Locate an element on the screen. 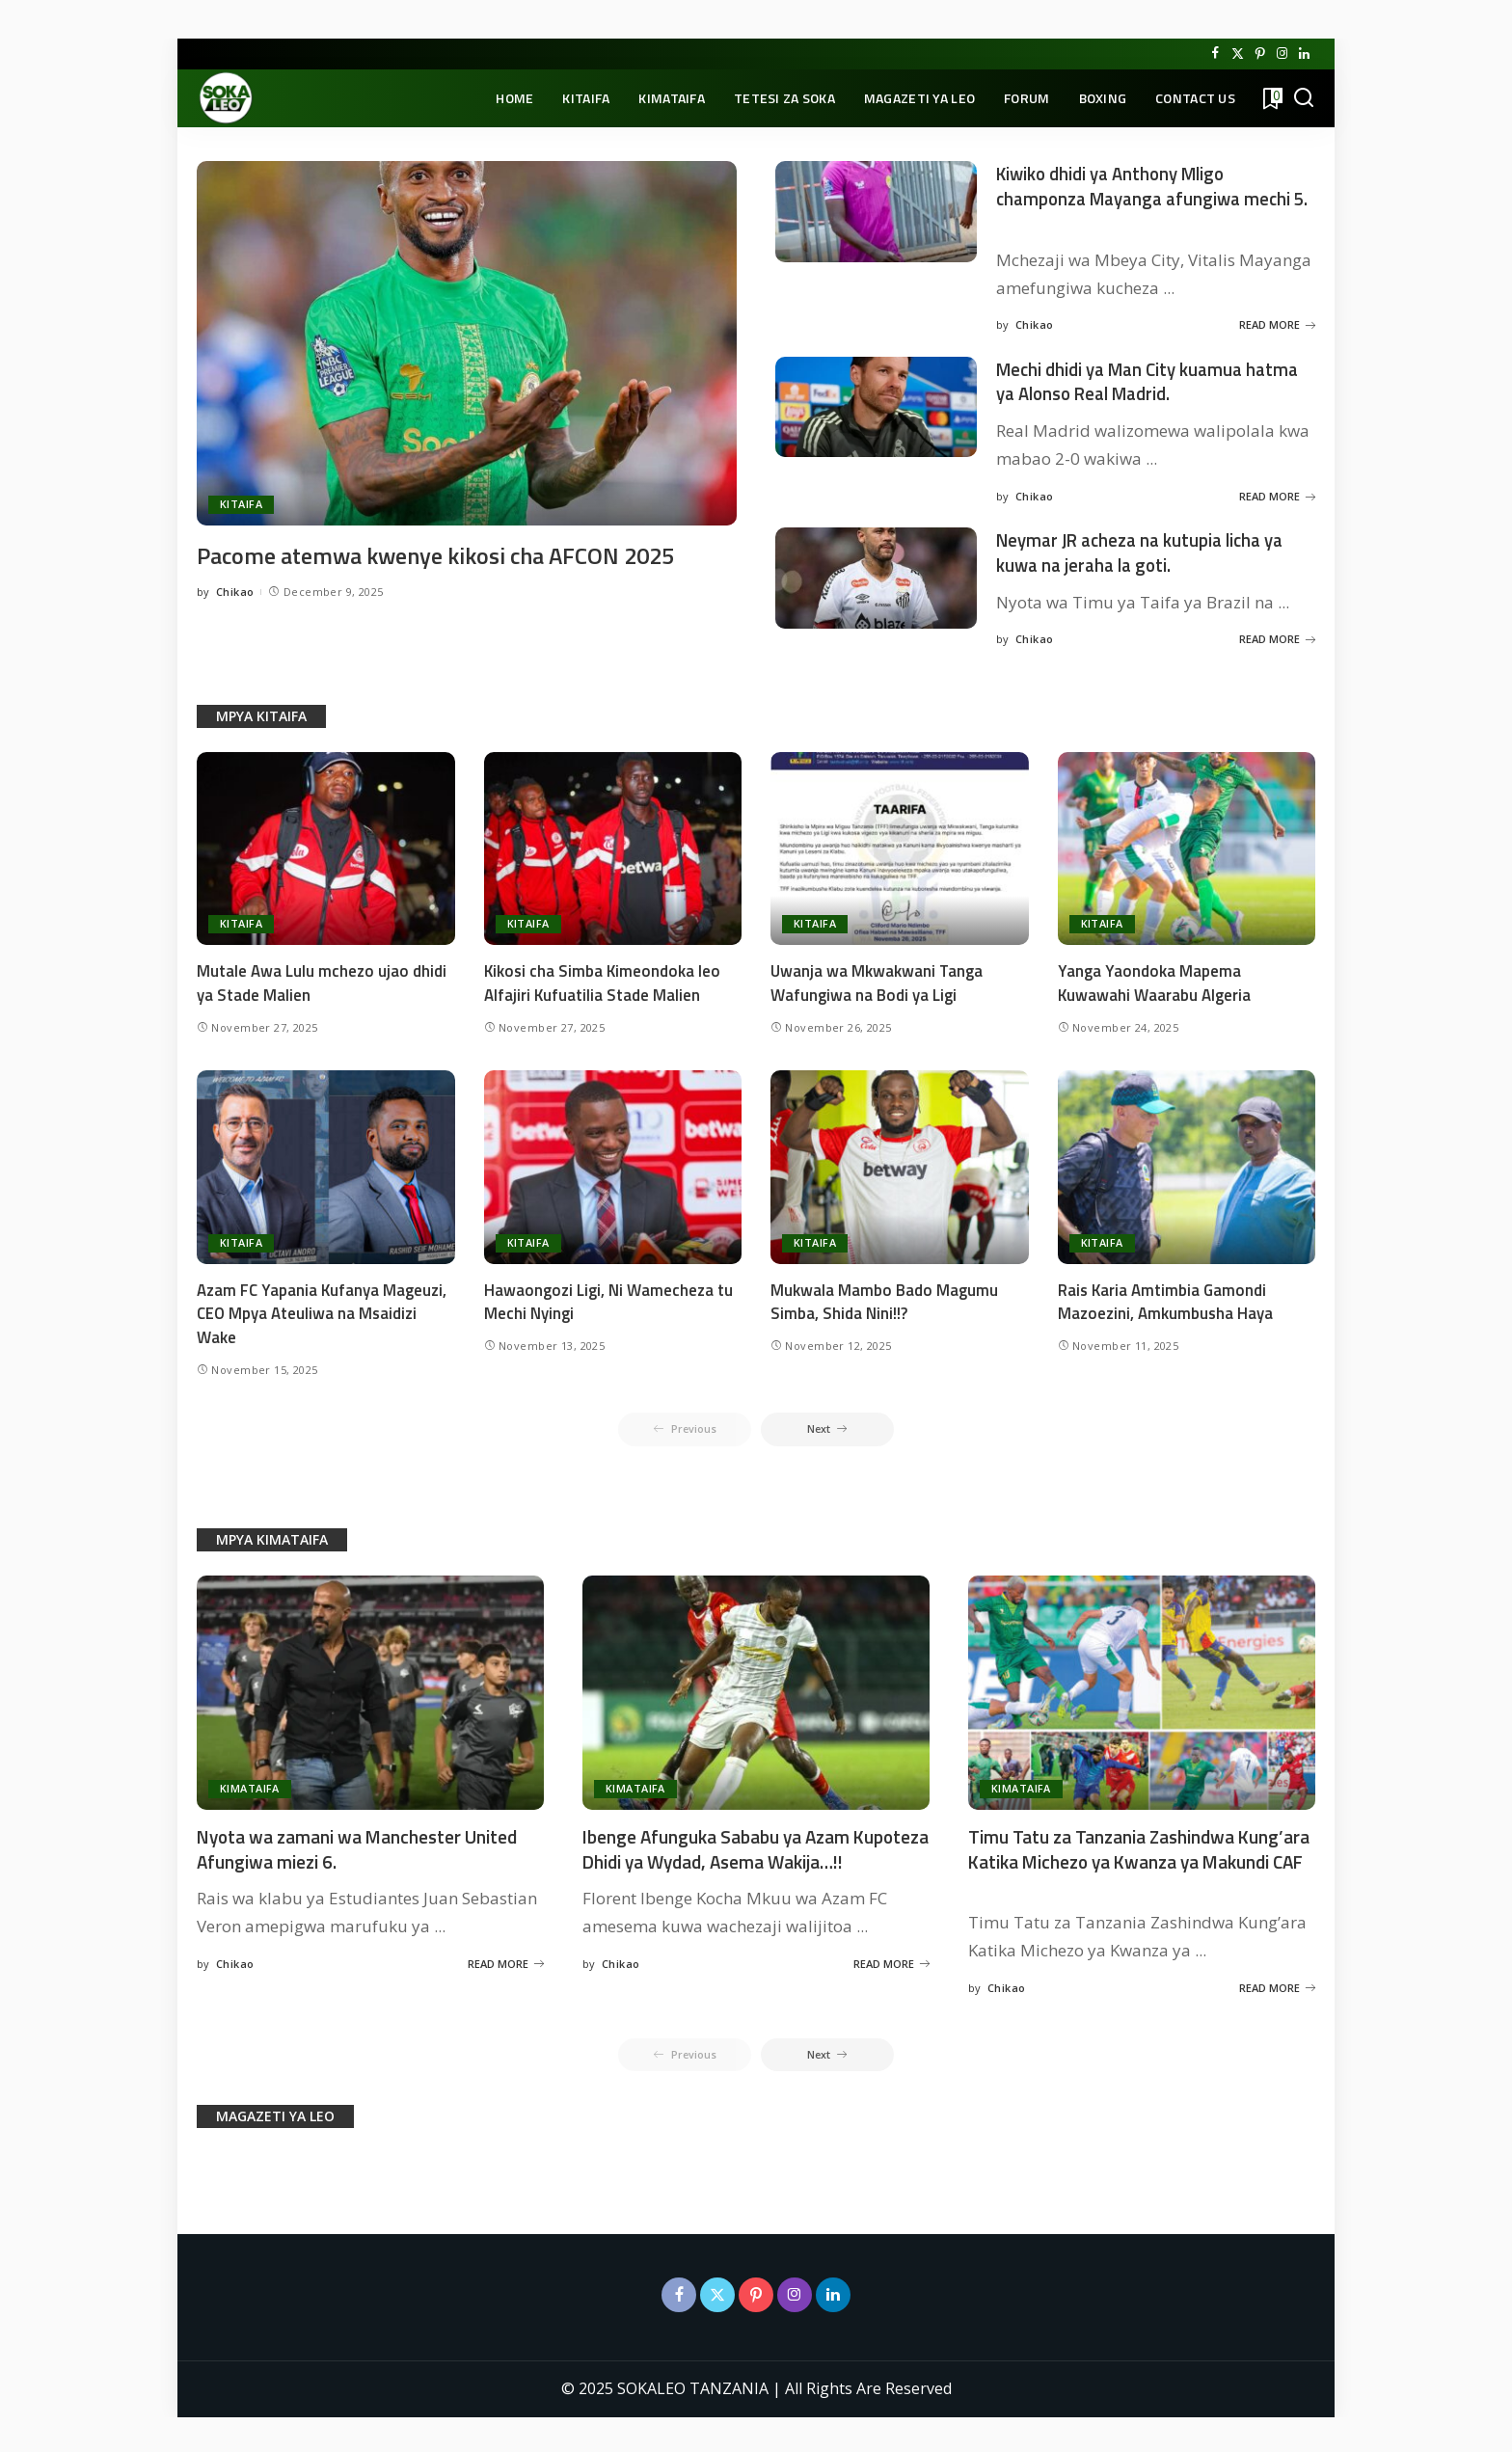 The width and height of the screenshot is (1512, 2452). [Timu Tatu za Tanzania Zashindwa Kung’ara Katika Michezo ya Kwanza ya Makundi CAF] is located at coordinates (1141, 1689).